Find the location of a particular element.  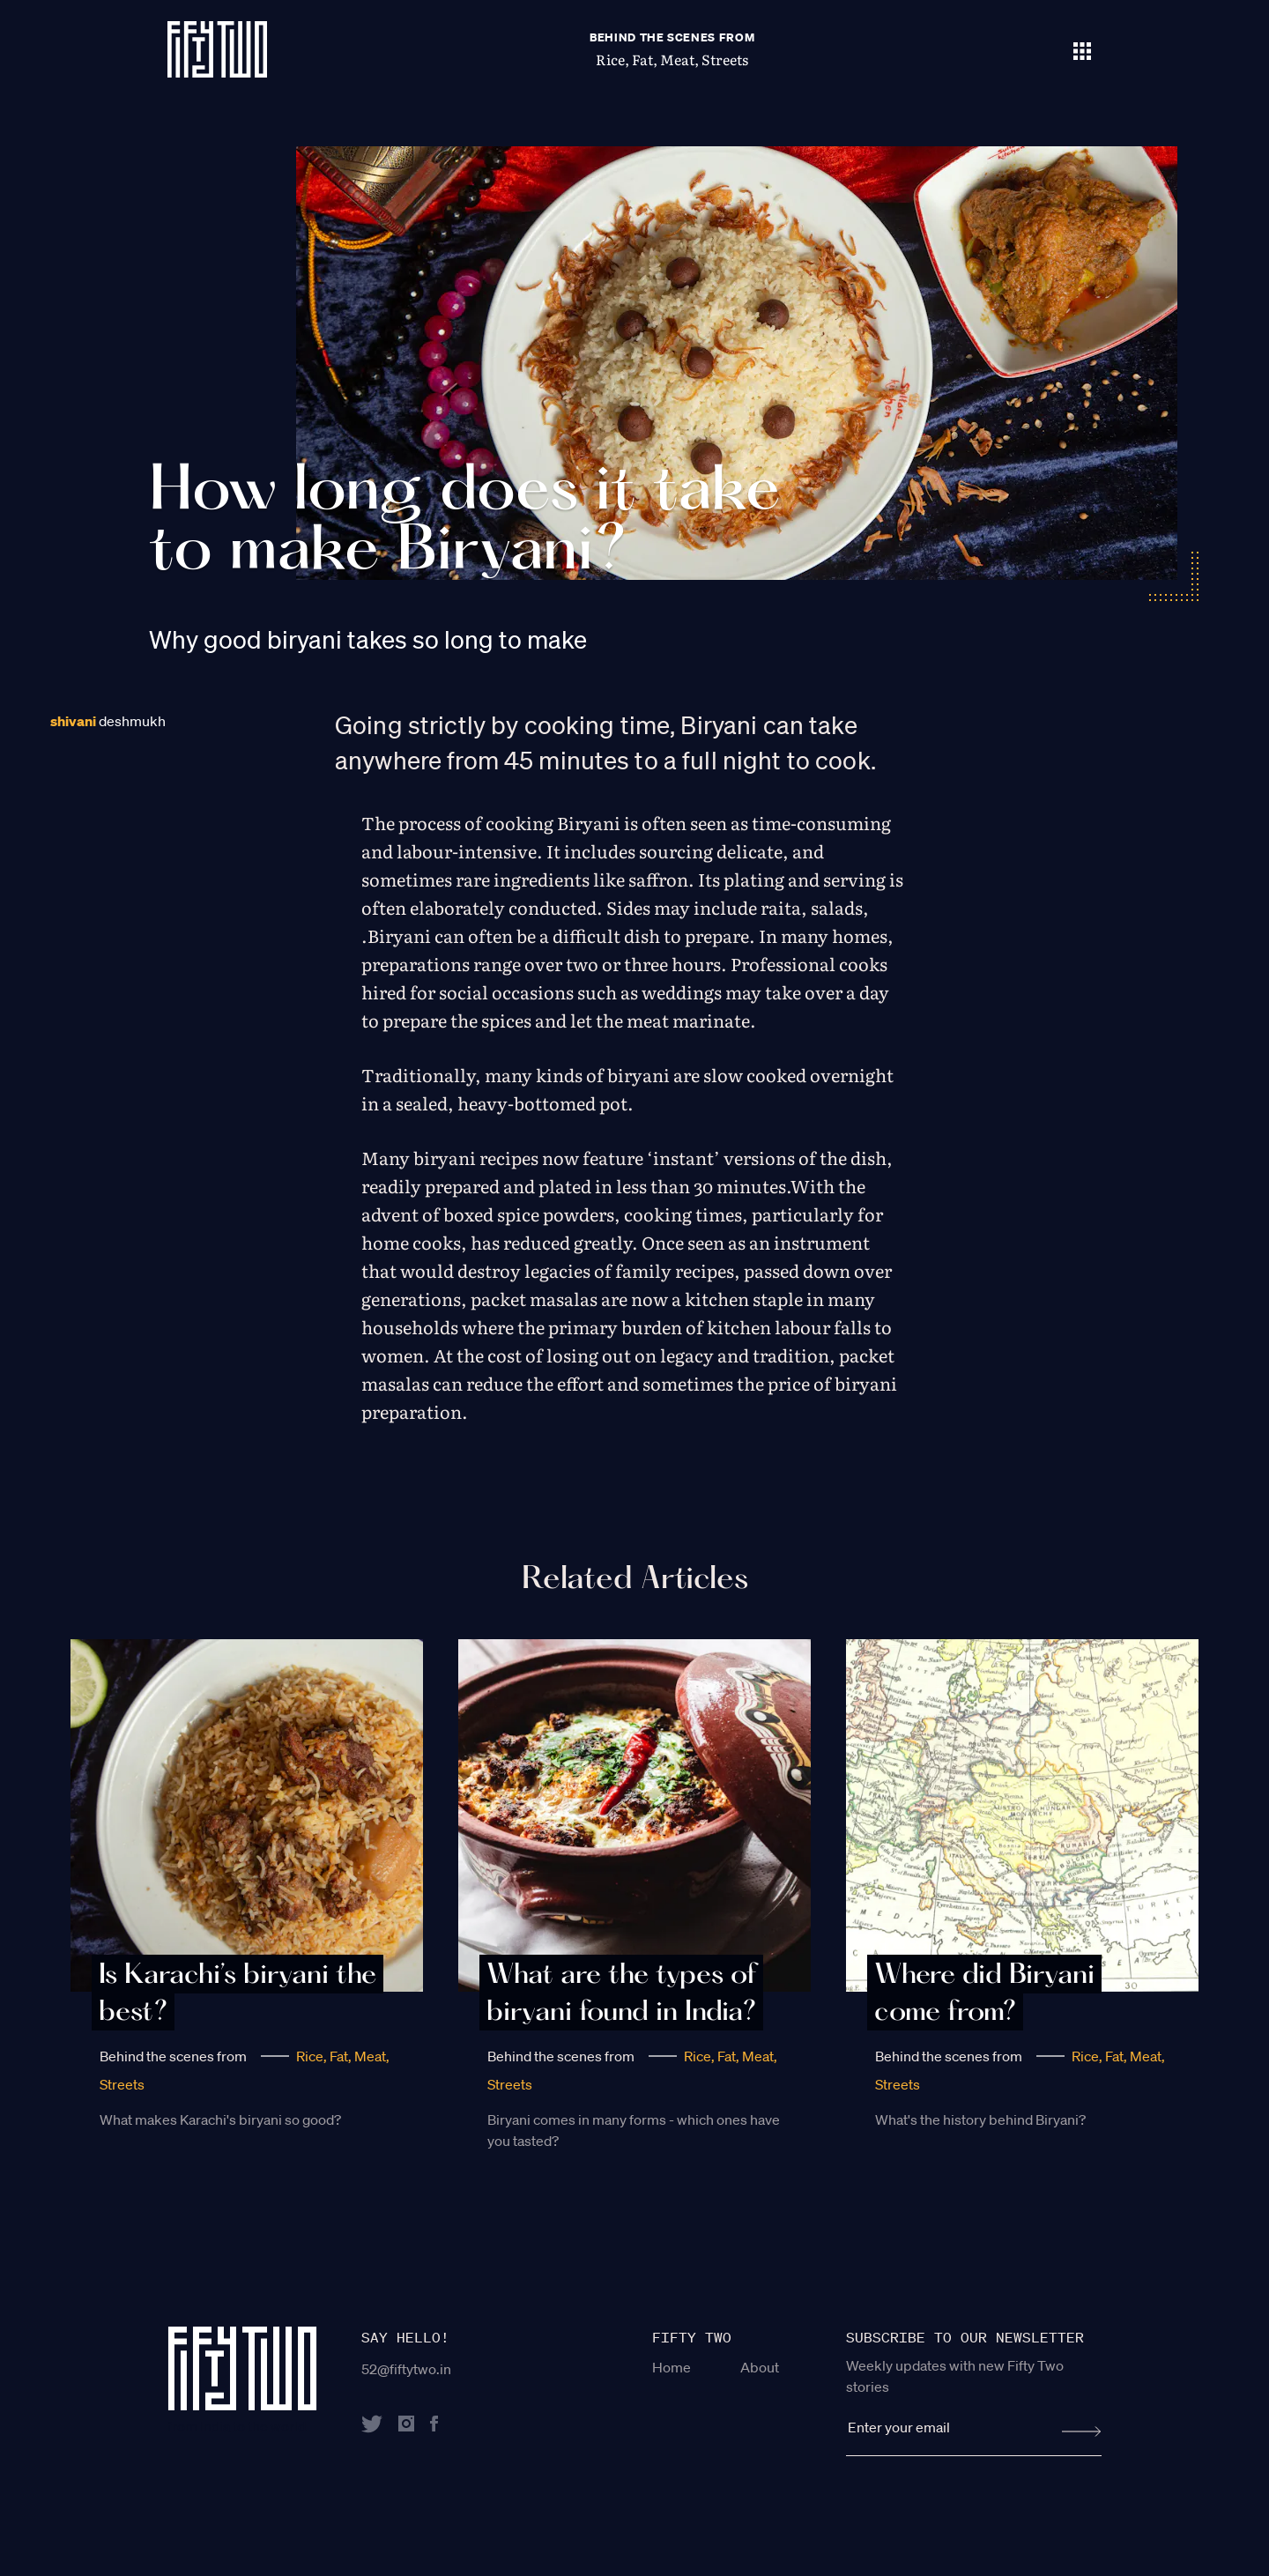

Rice, Fat, Meat, Streets is located at coordinates (672, 59).